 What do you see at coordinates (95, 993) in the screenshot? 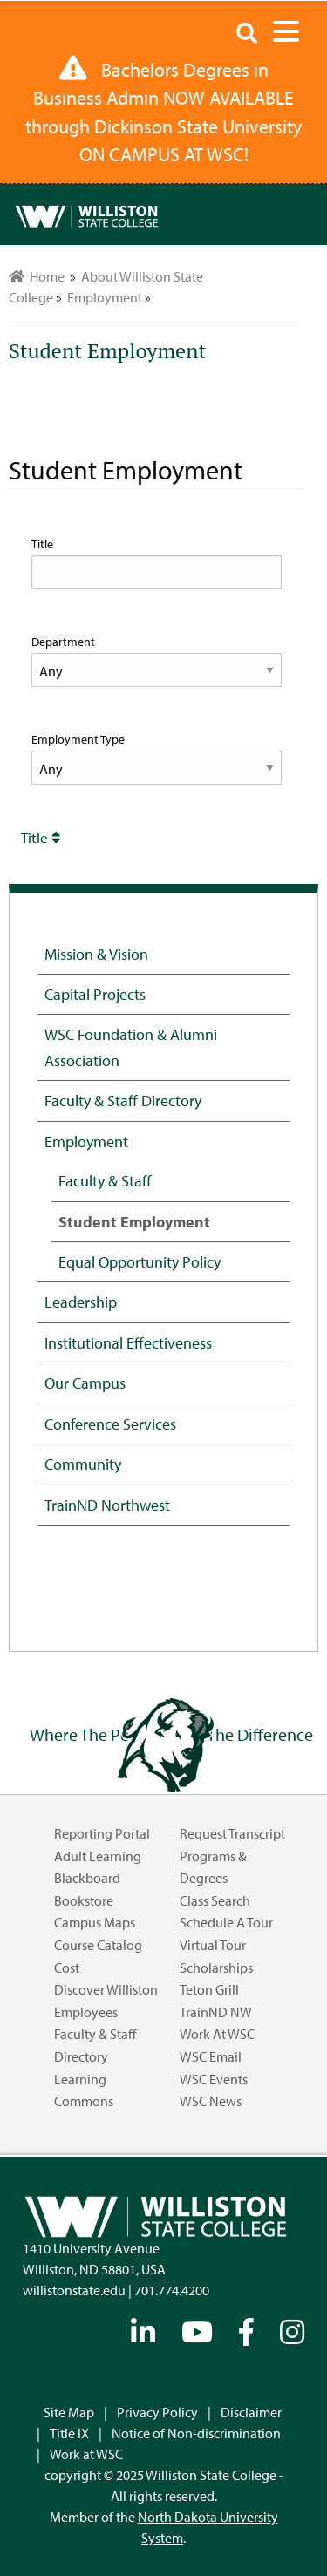
I see `Capital Projects` at bounding box center [95, 993].